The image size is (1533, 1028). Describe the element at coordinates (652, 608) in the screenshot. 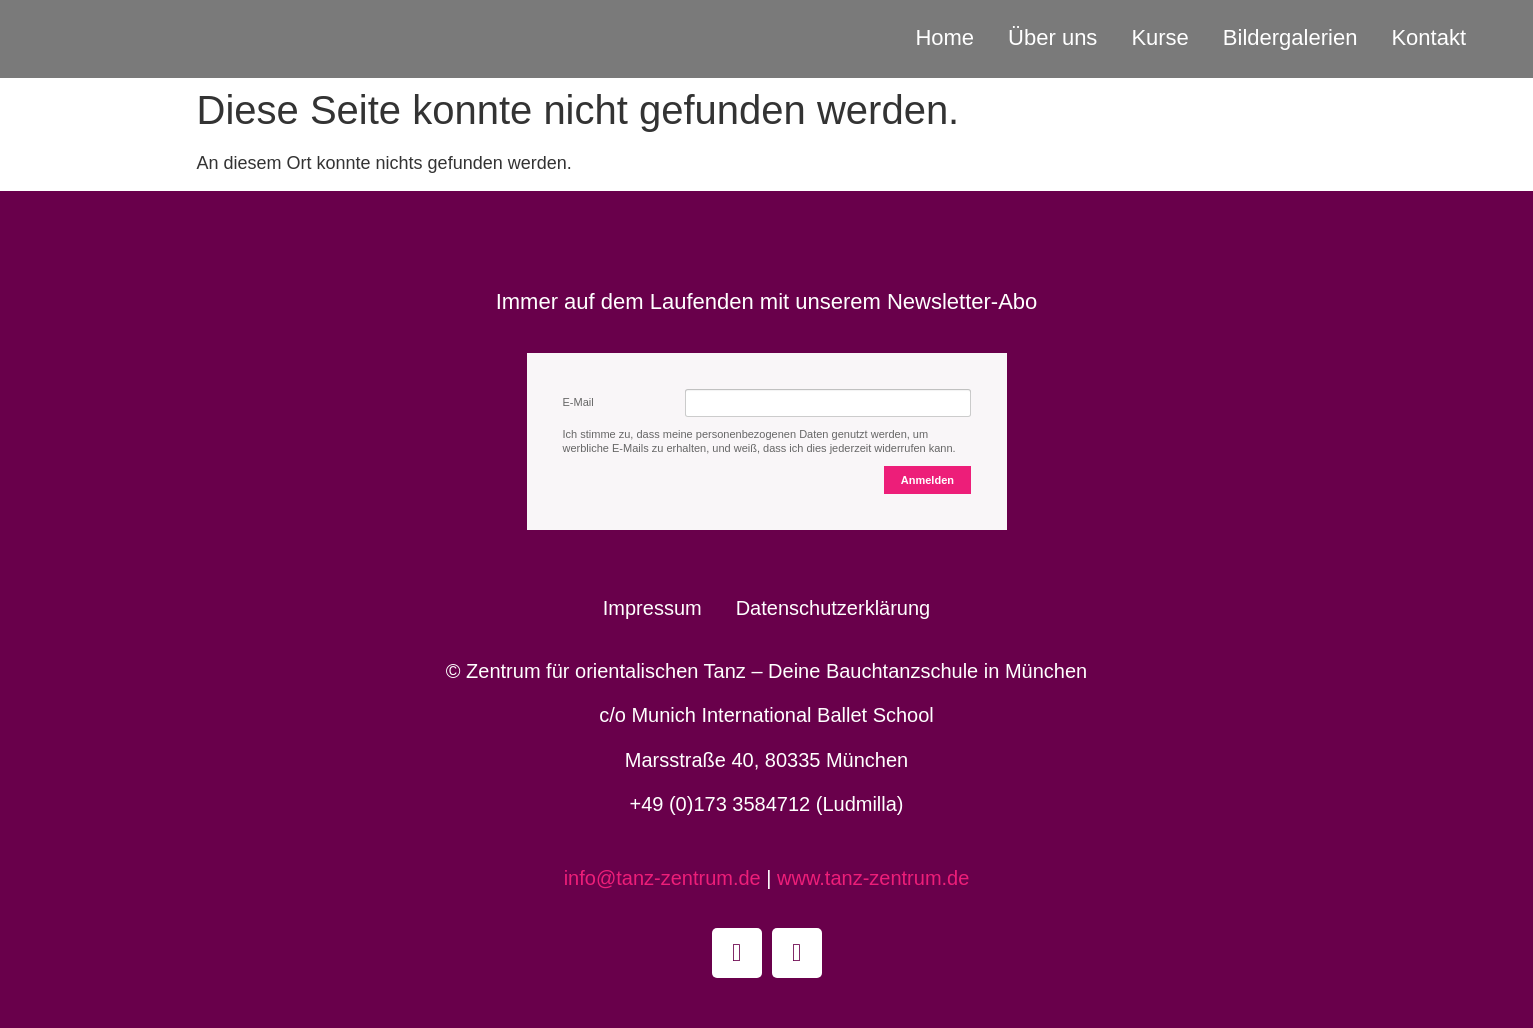

I see `Impressum` at that location.